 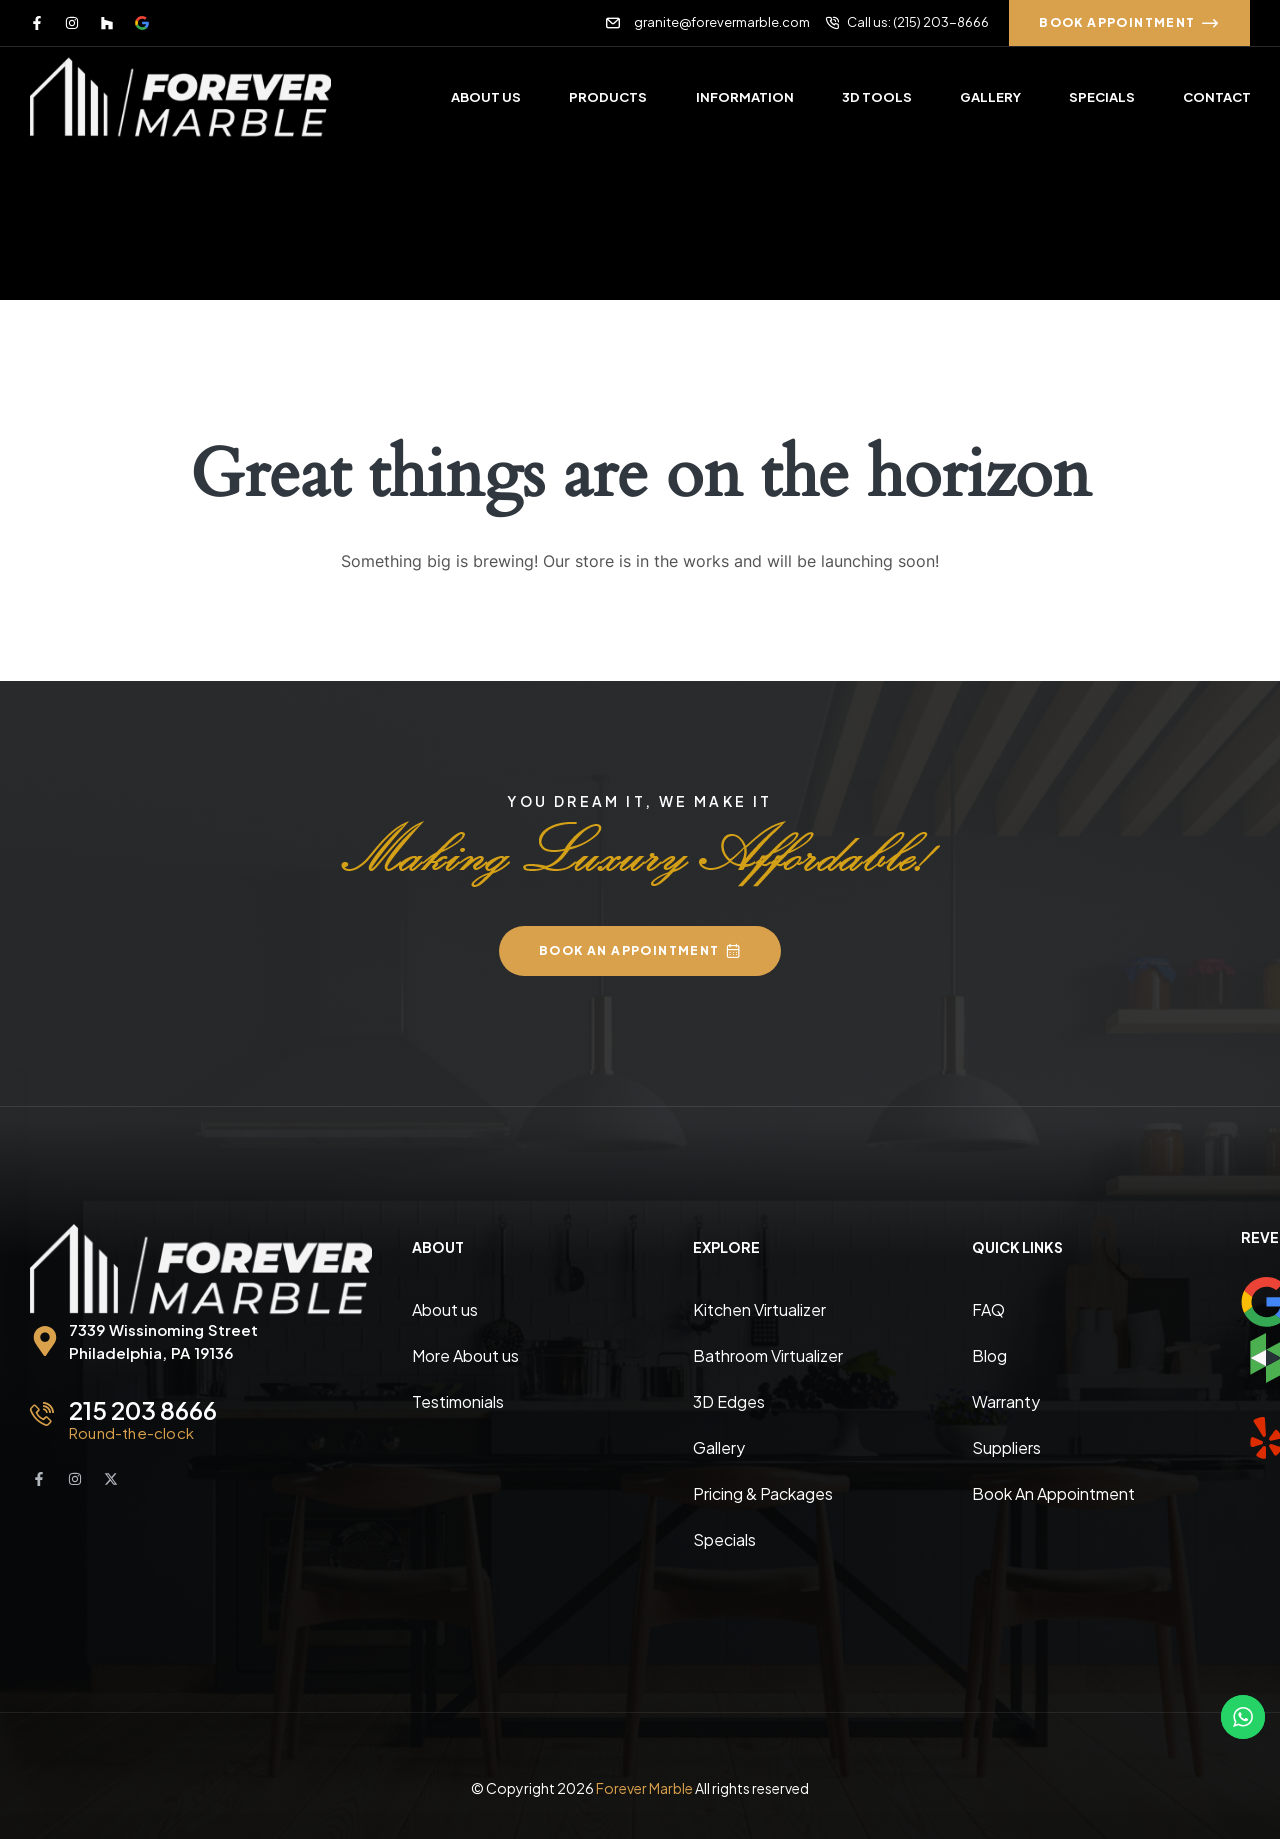 What do you see at coordinates (988, 1309) in the screenshot?
I see `FAQ` at bounding box center [988, 1309].